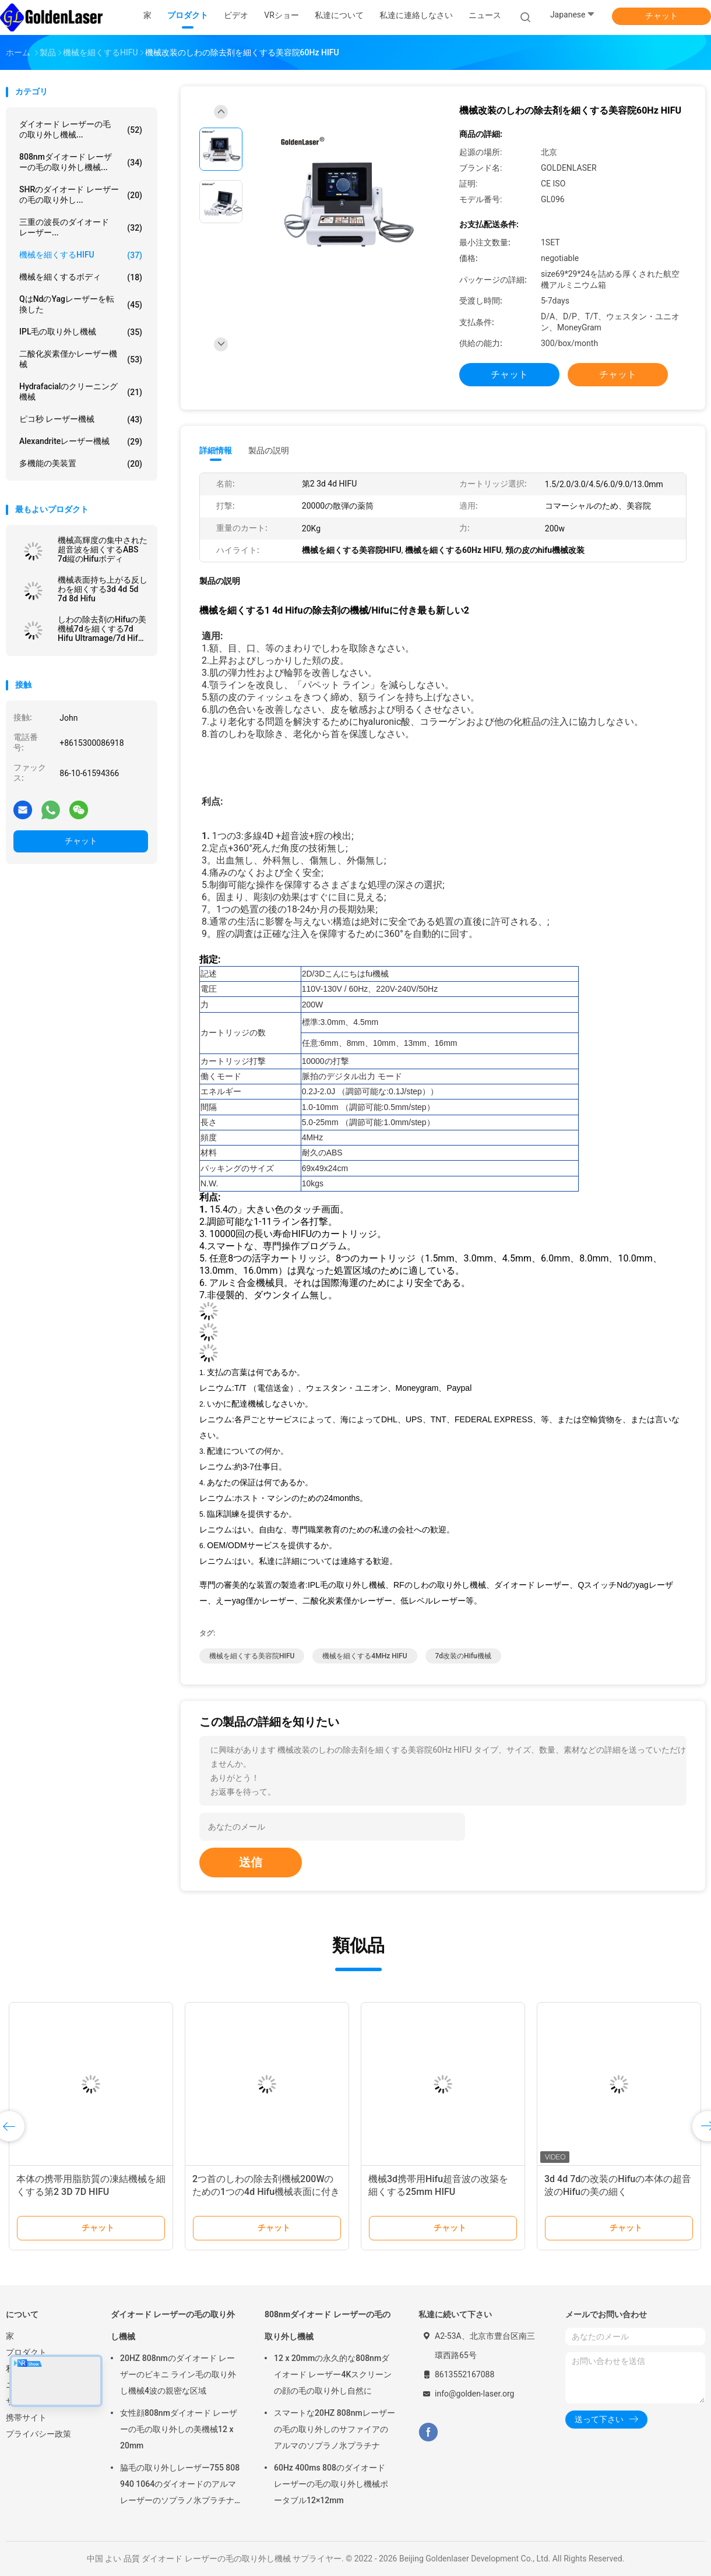  What do you see at coordinates (331, 2484) in the screenshot?
I see `60Hz 400ms 808のダイオード レーザーの毛の取り外し機械ポータブル12×12mm` at bounding box center [331, 2484].